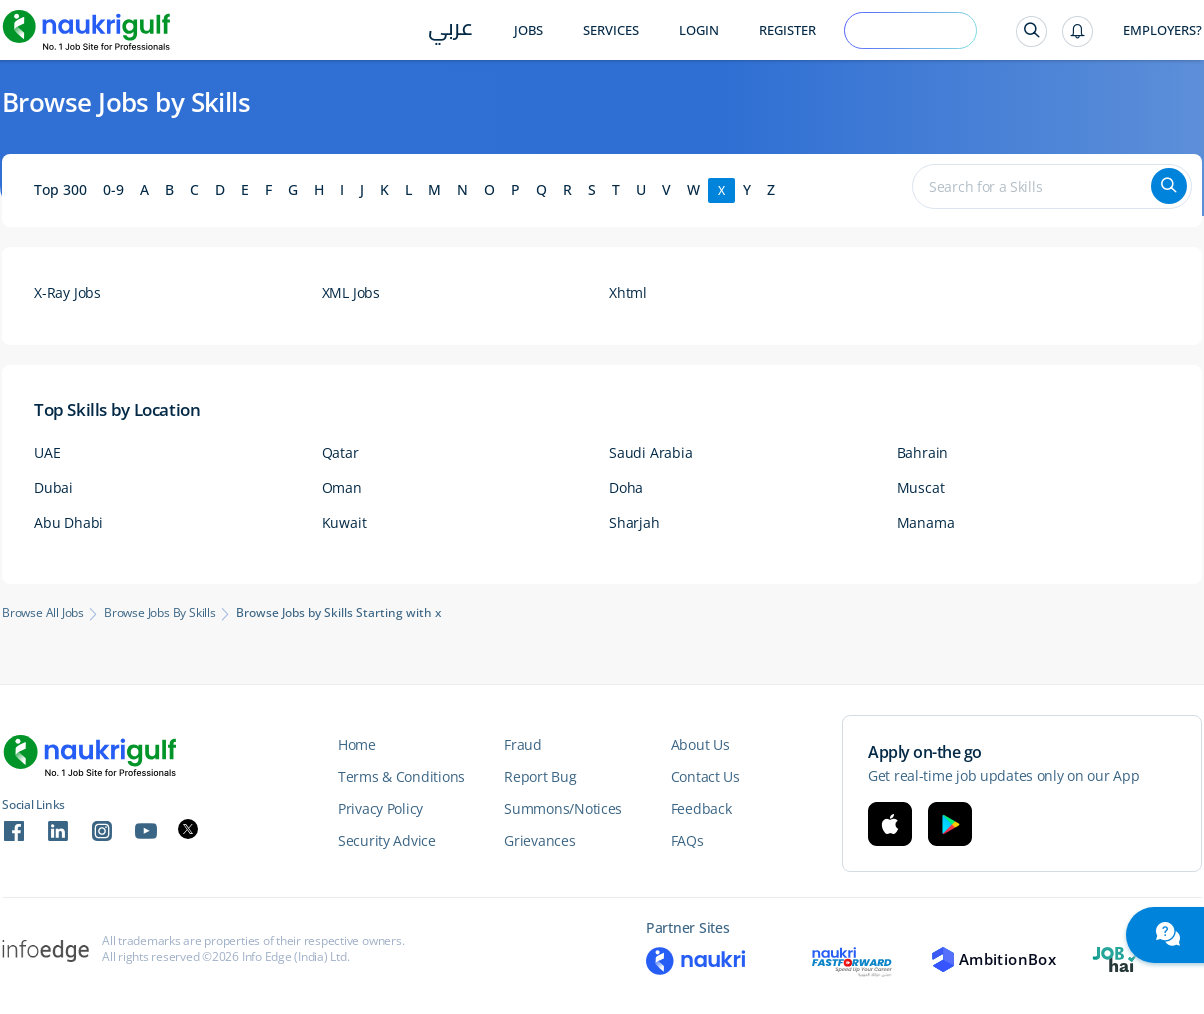 This screenshot has height=1014, width=1204. Describe the element at coordinates (528, 30) in the screenshot. I see `Jobs` at that location.